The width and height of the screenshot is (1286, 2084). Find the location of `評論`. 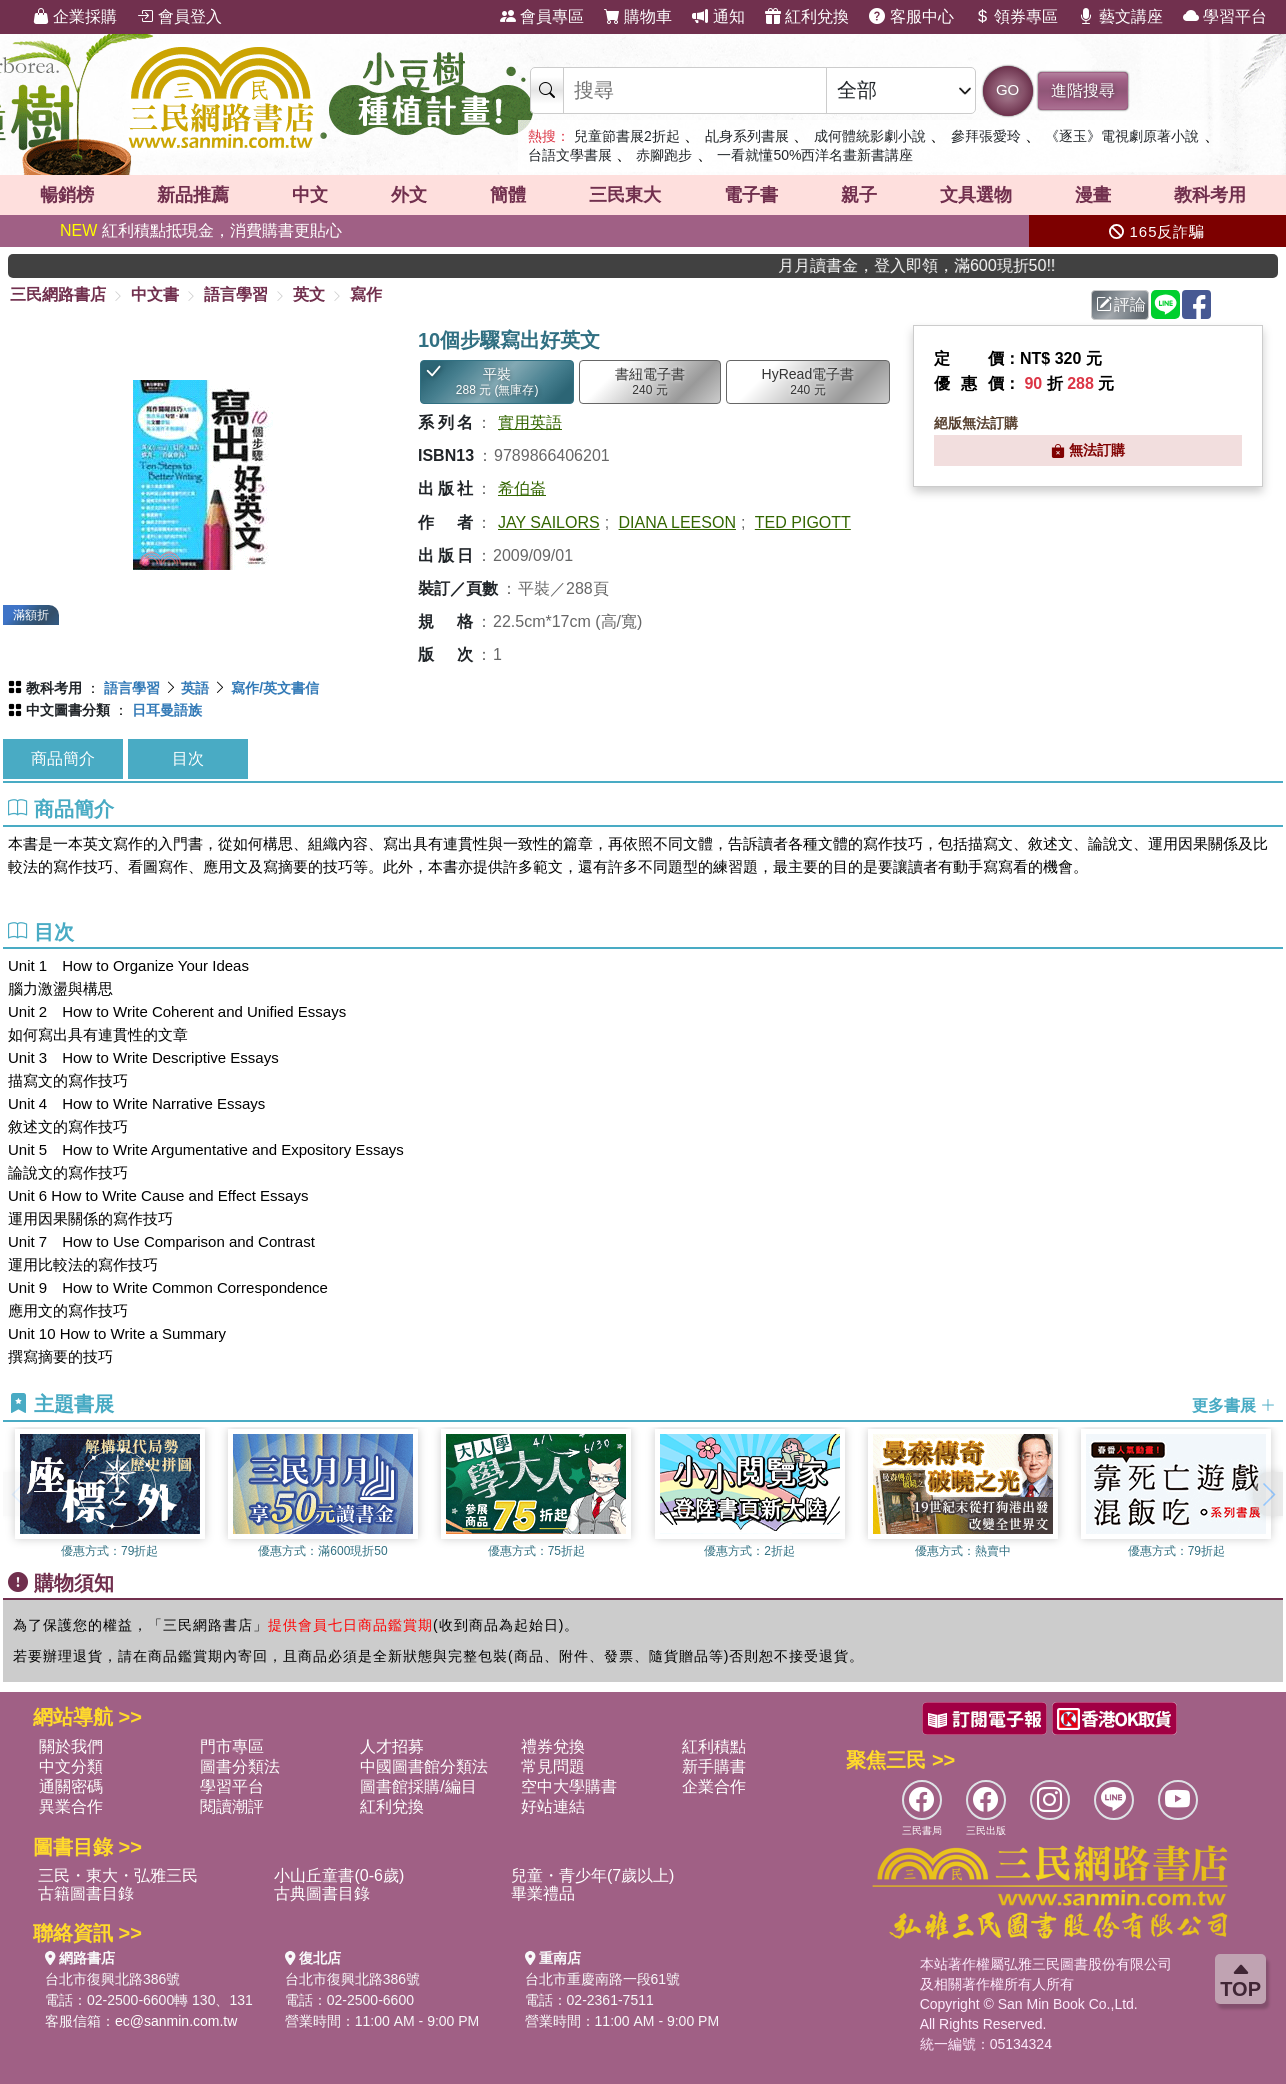

評論 is located at coordinates (1121, 304).